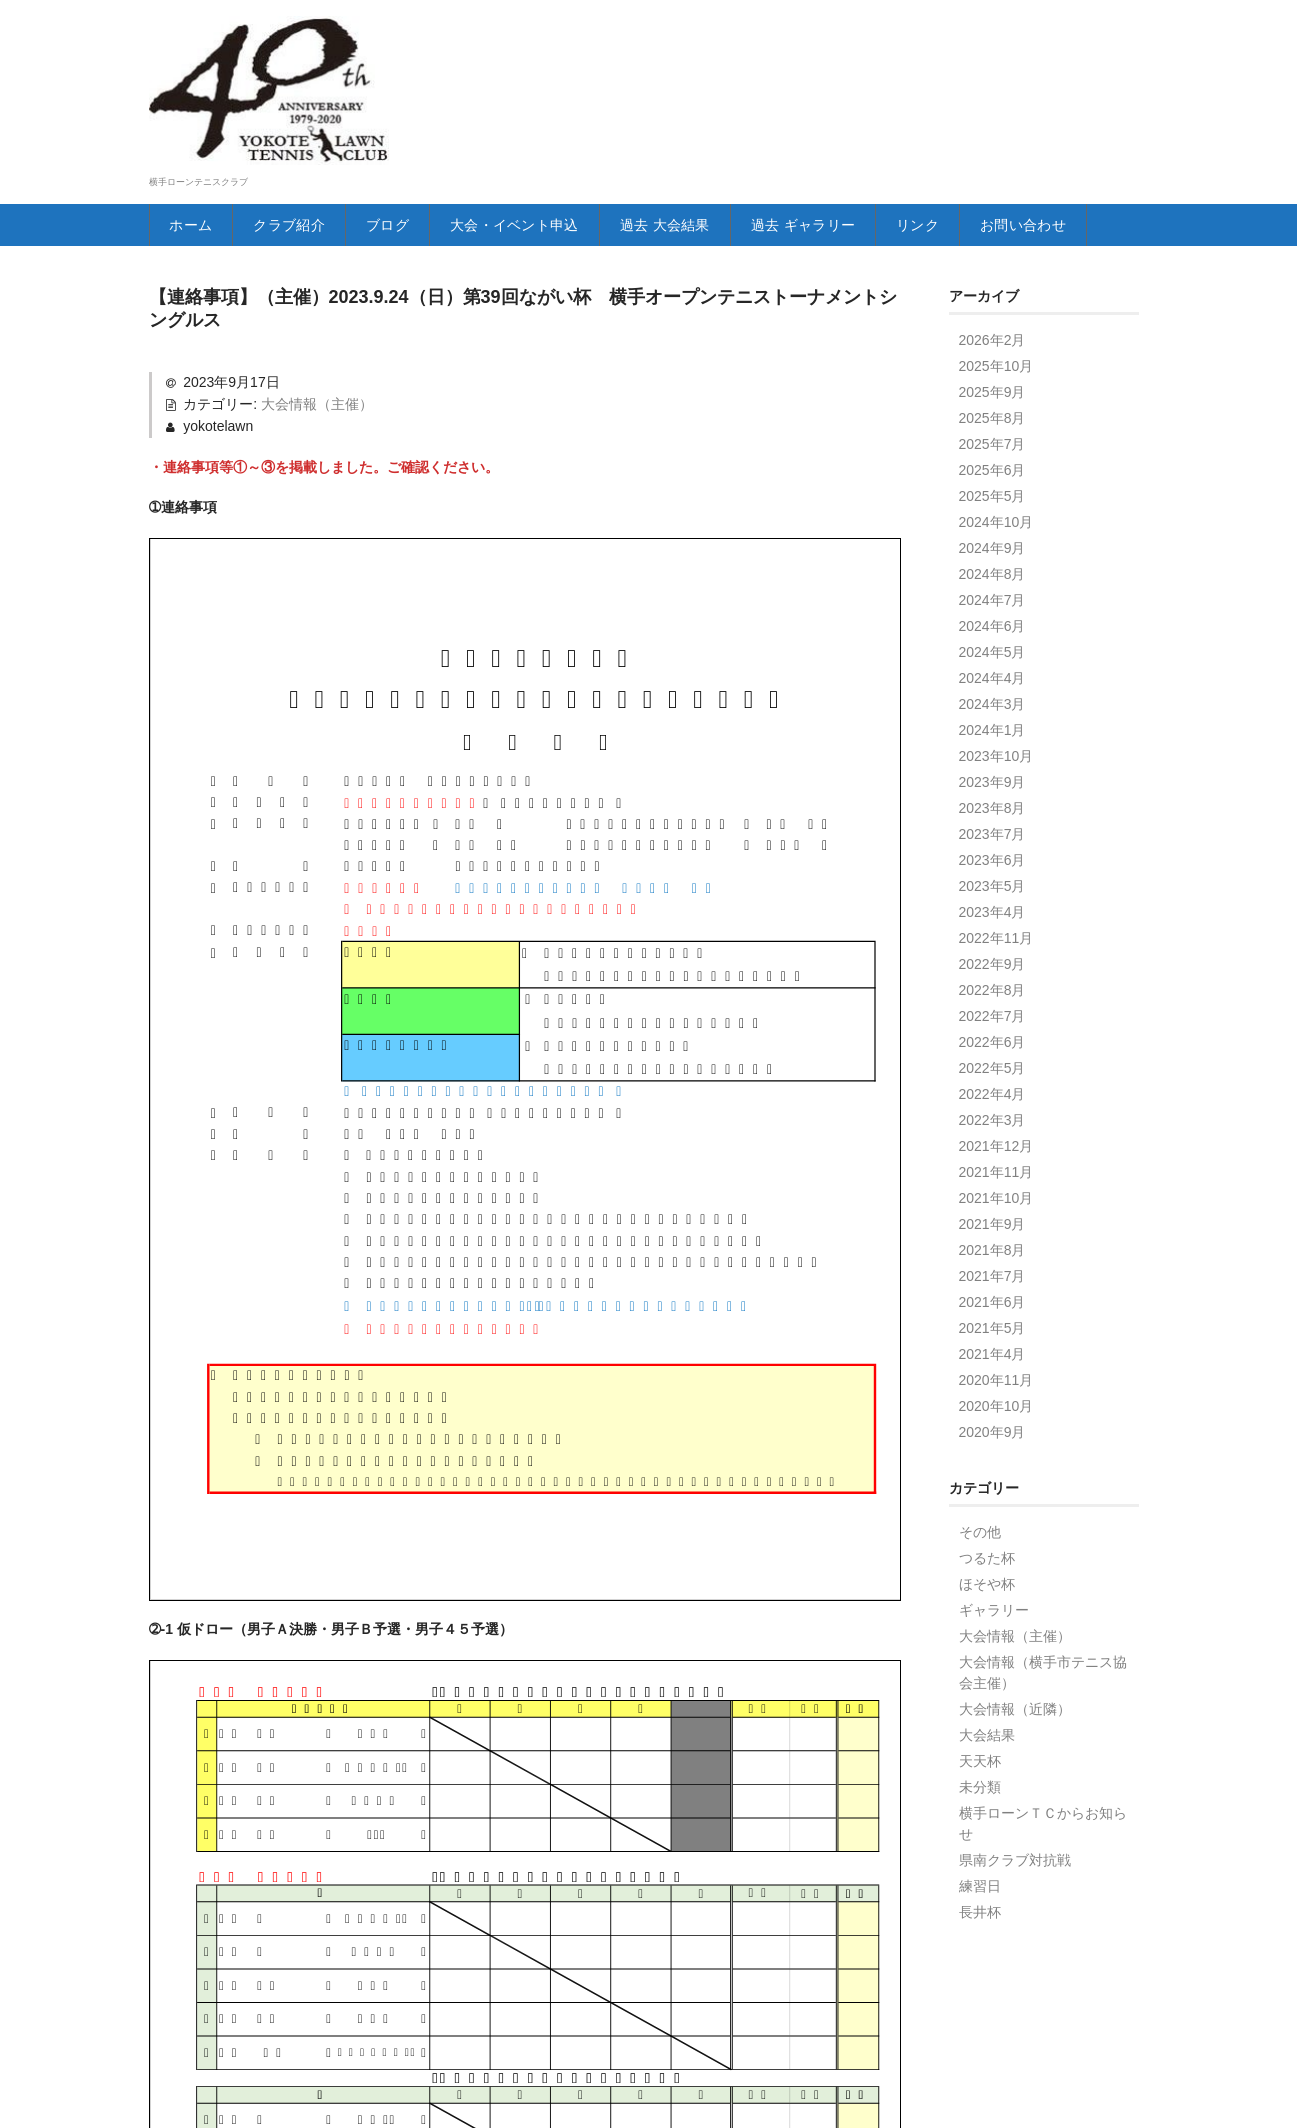 Image resolution: width=1297 pixels, height=2128 pixels. What do you see at coordinates (987, 1600) in the screenshot?
I see `つるた杯` at bounding box center [987, 1600].